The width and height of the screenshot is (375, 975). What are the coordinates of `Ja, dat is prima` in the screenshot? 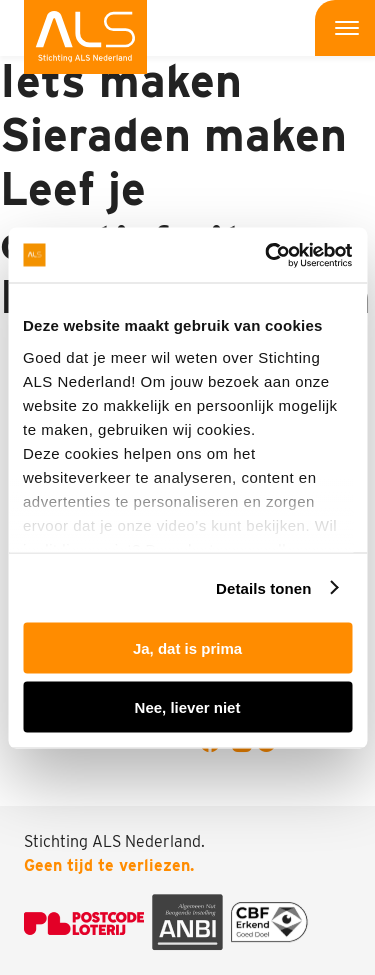 It's located at (187, 648).